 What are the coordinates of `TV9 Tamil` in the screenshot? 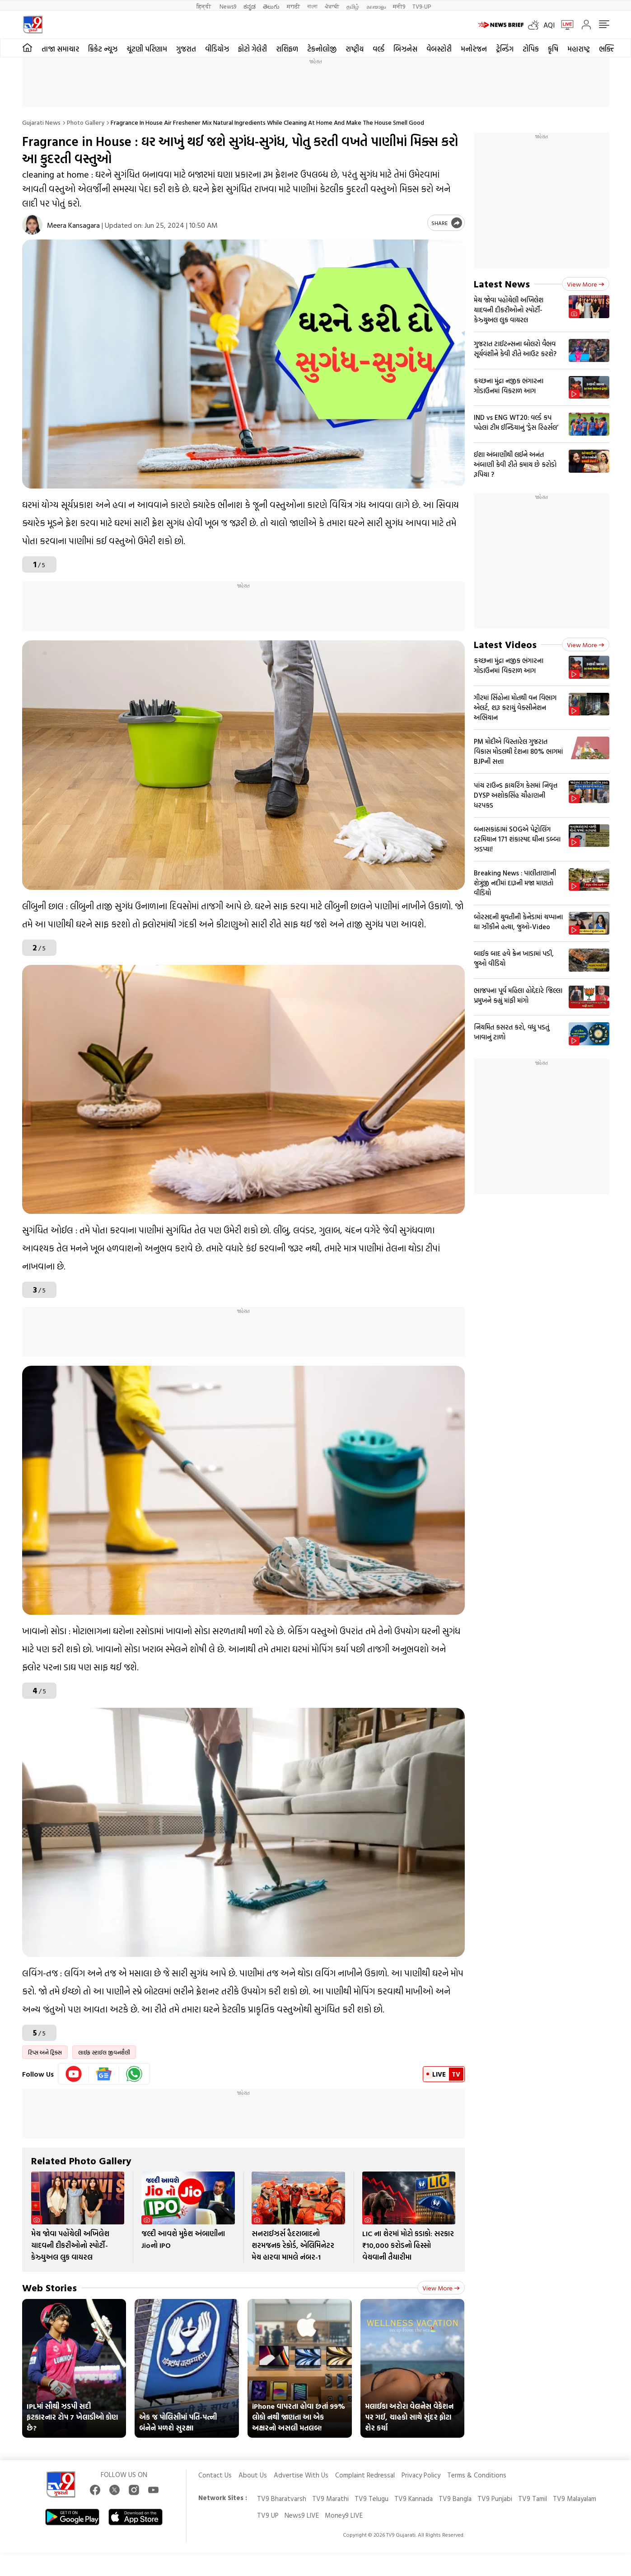 It's located at (532, 2498).